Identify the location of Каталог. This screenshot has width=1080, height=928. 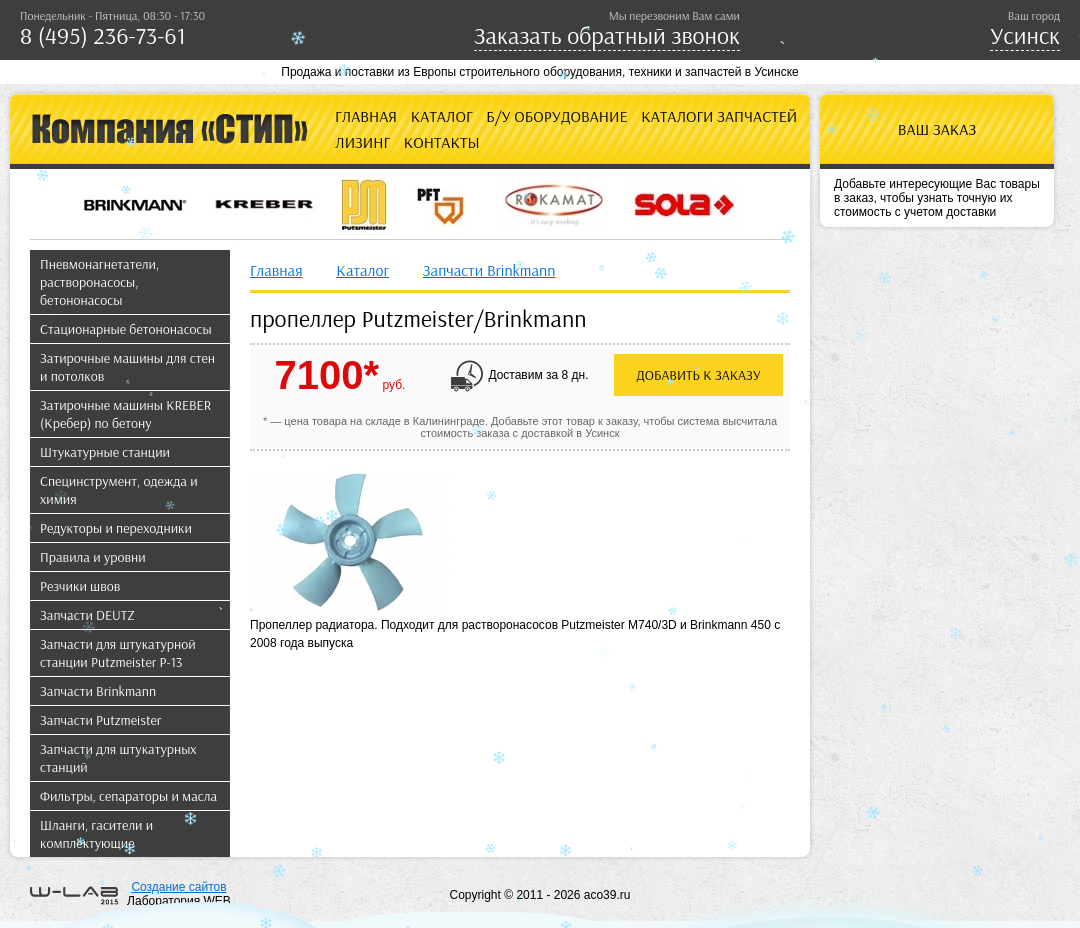
(442, 116).